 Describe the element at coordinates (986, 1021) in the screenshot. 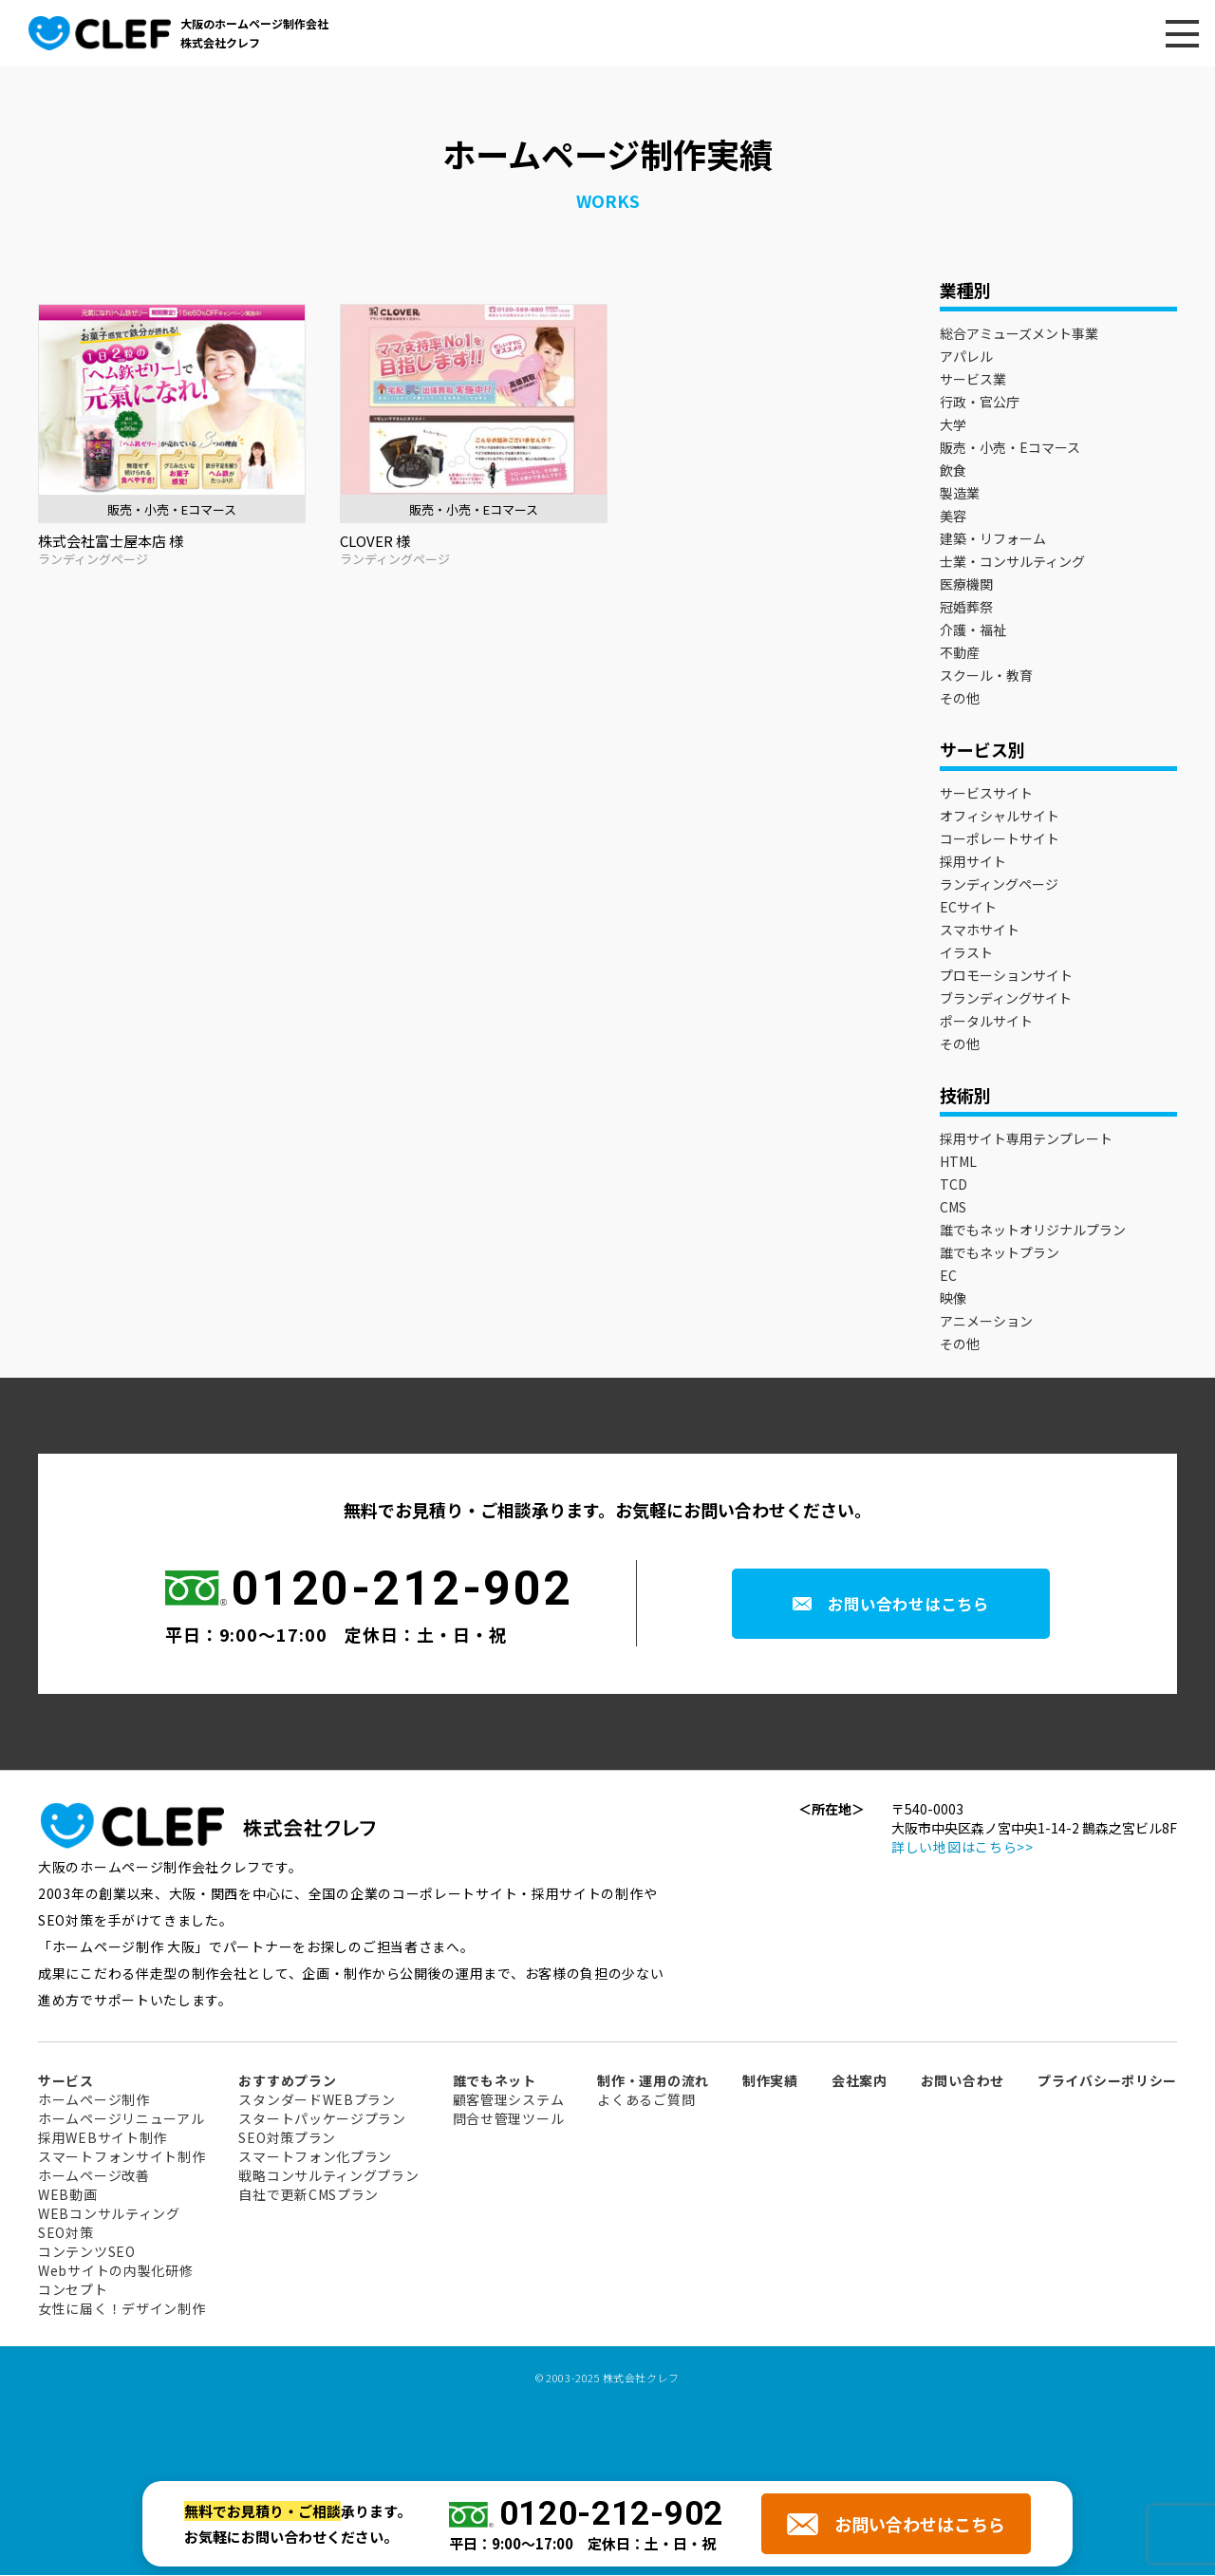

I see `ポータルサイト` at that location.